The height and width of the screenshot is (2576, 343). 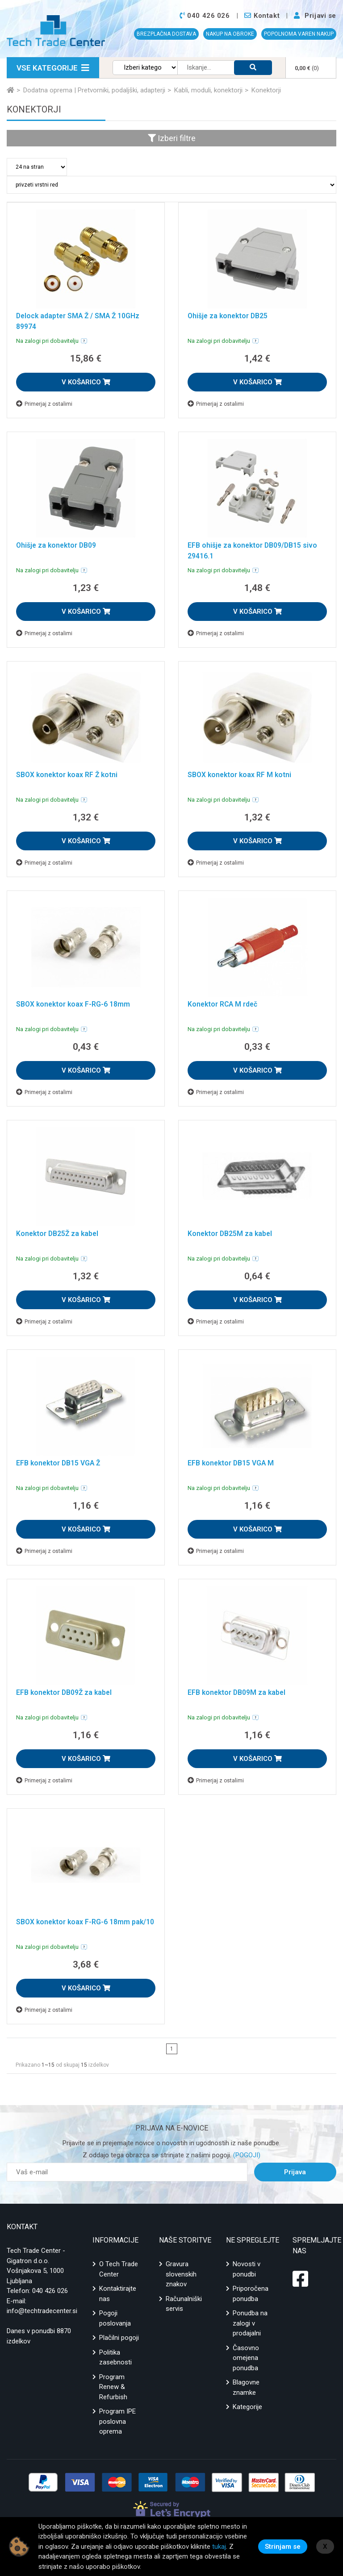 What do you see at coordinates (240, 774) in the screenshot?
I see `SBOX konektor koax RF M kotni` at bounding box center [240, 774].